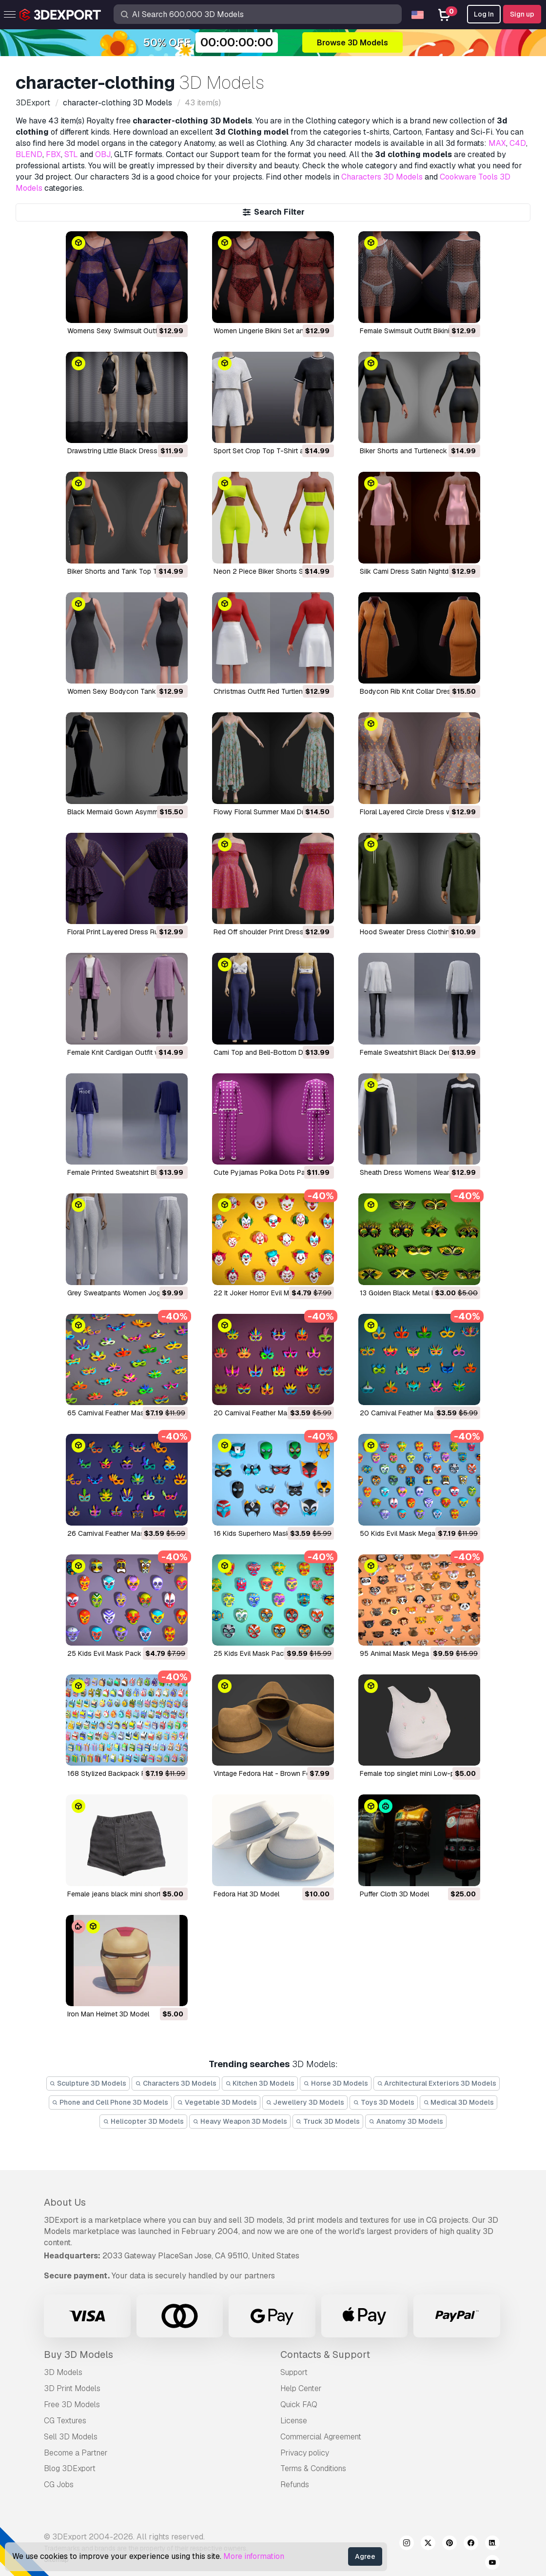 The image size is (546, 2576). I want to click on Help Center, so click(301, 2388).